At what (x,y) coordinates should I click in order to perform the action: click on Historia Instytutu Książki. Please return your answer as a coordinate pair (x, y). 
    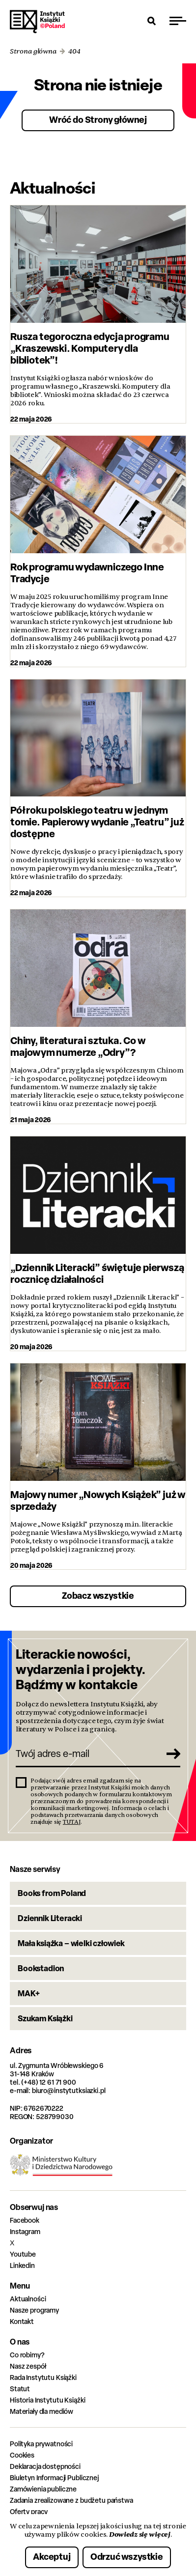
    Looking at the image, I should click on (47, 2400).